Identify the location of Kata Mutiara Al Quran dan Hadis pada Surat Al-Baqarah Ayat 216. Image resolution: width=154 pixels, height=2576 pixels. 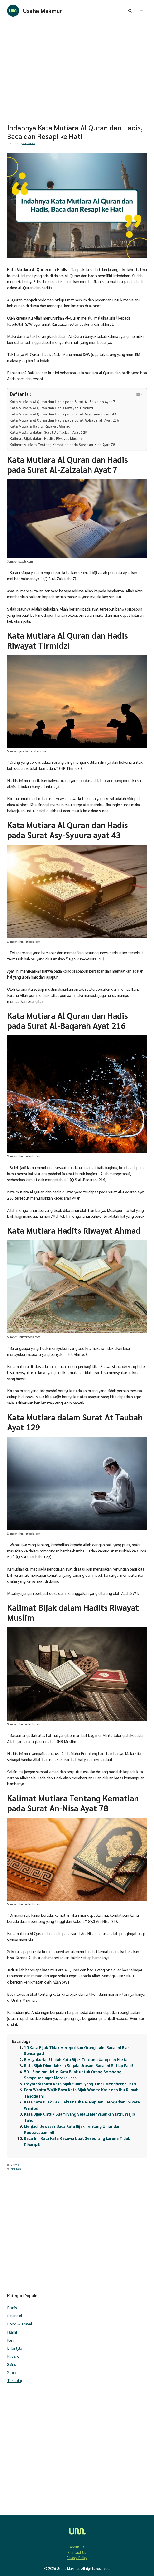
(64, 420).